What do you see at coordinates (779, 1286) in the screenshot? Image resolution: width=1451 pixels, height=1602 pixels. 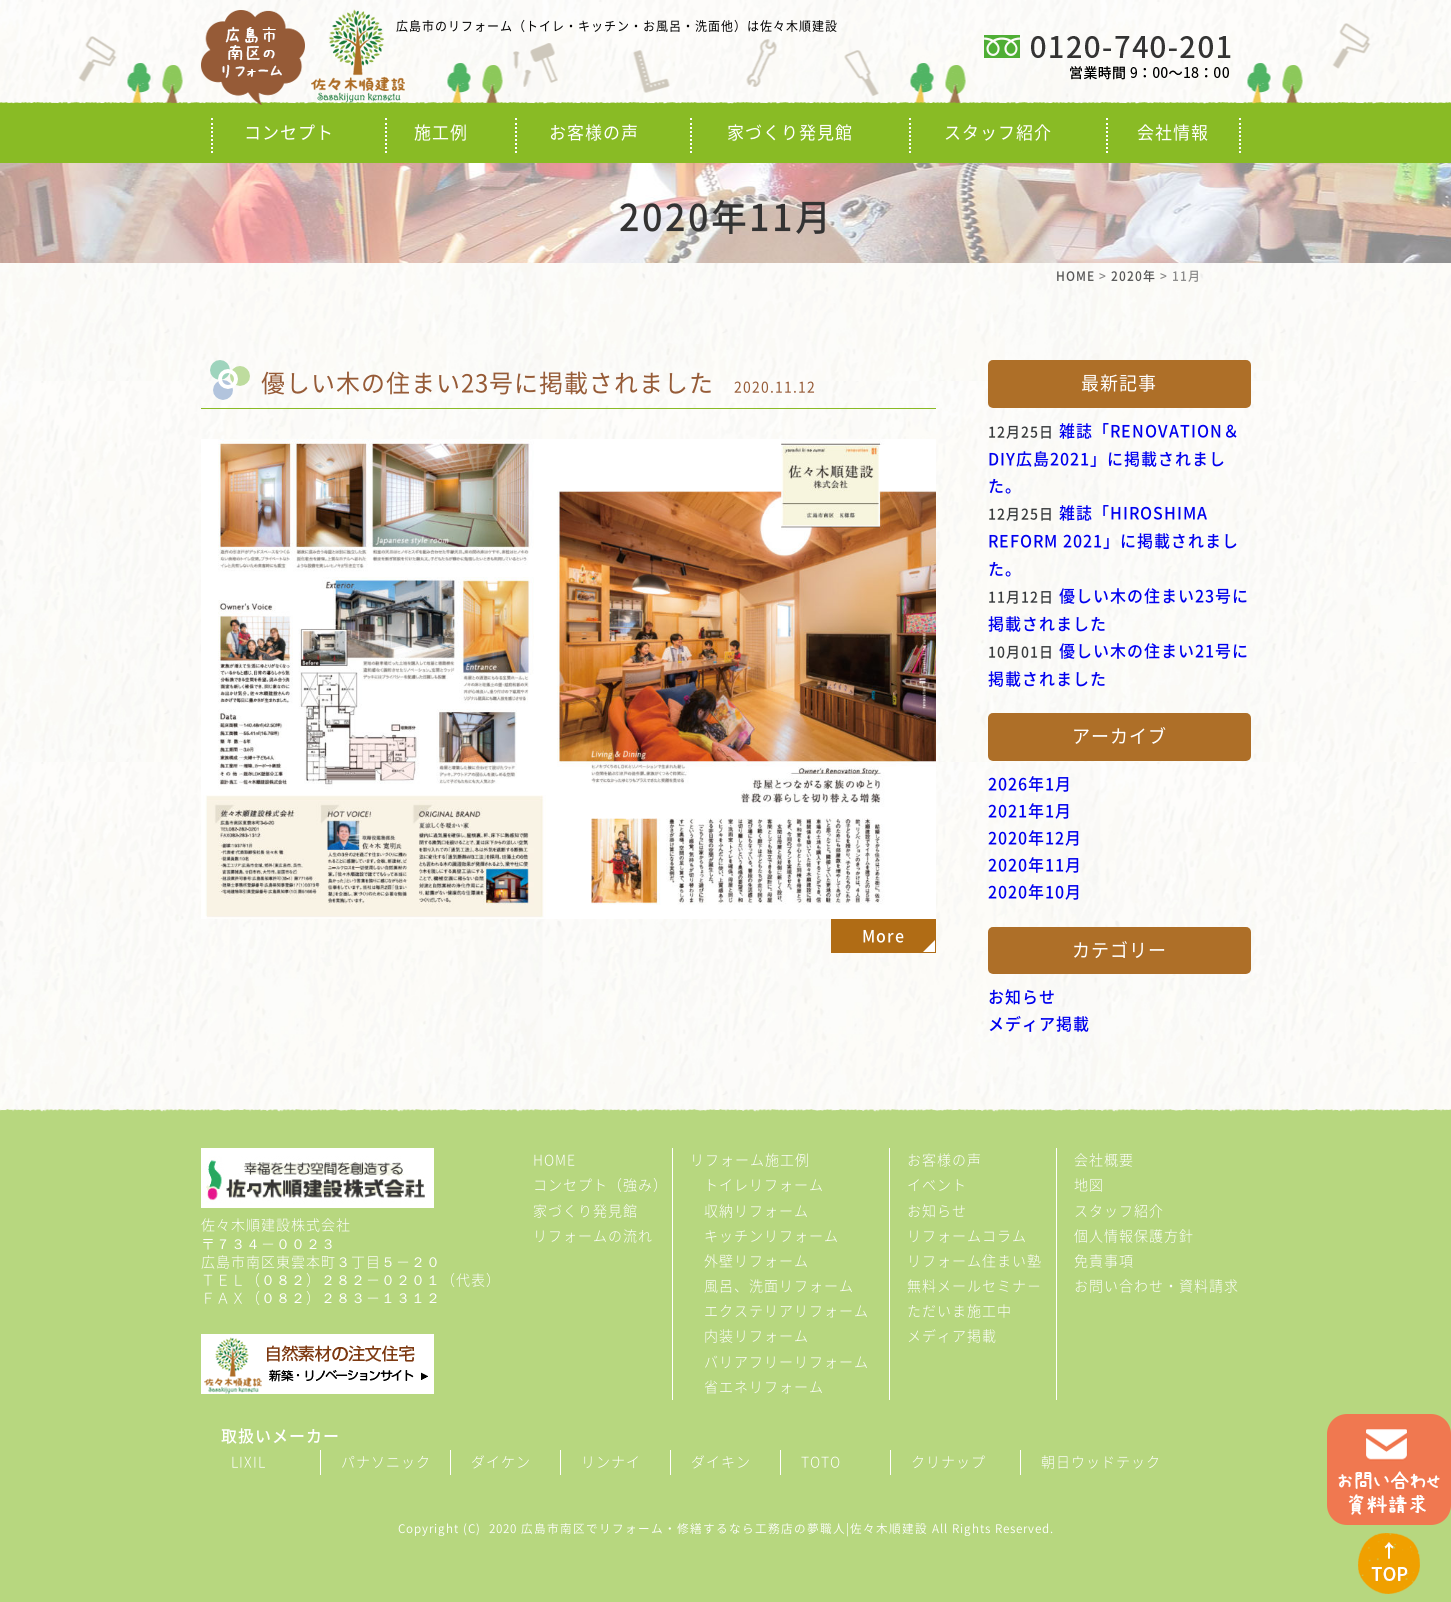 I see `風呂、洗面リフォーム` at bounding box center [779, 1286].